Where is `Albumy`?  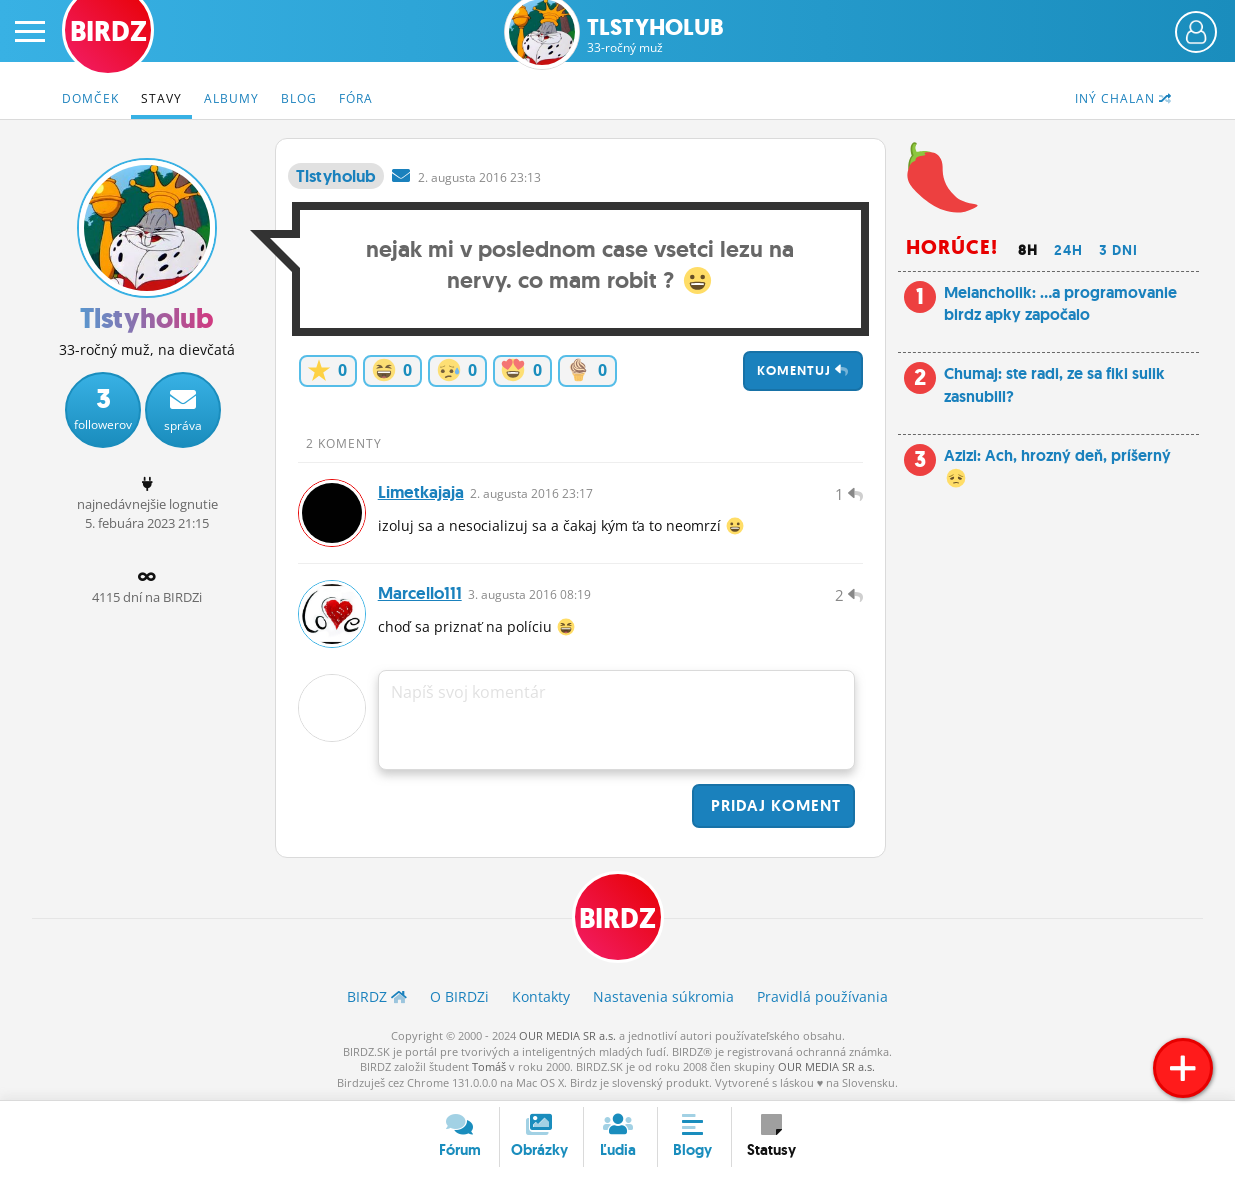 Albumy is located at coordinates (231, 98).